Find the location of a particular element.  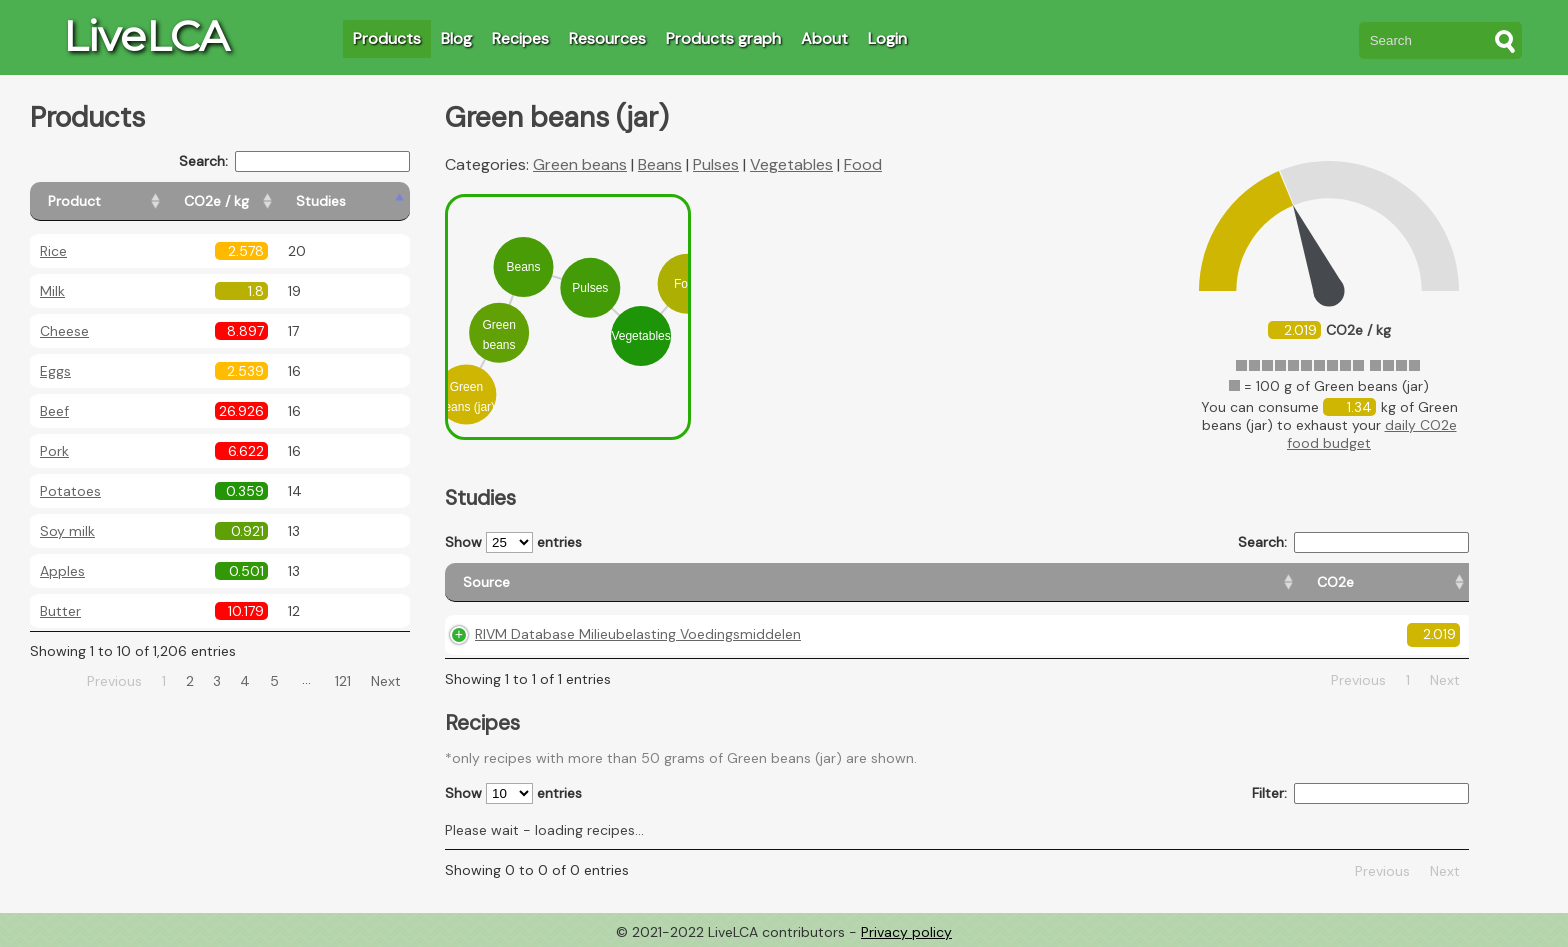

[Weight: activate to sort column ascending] is located at coordinates (1419, 582).